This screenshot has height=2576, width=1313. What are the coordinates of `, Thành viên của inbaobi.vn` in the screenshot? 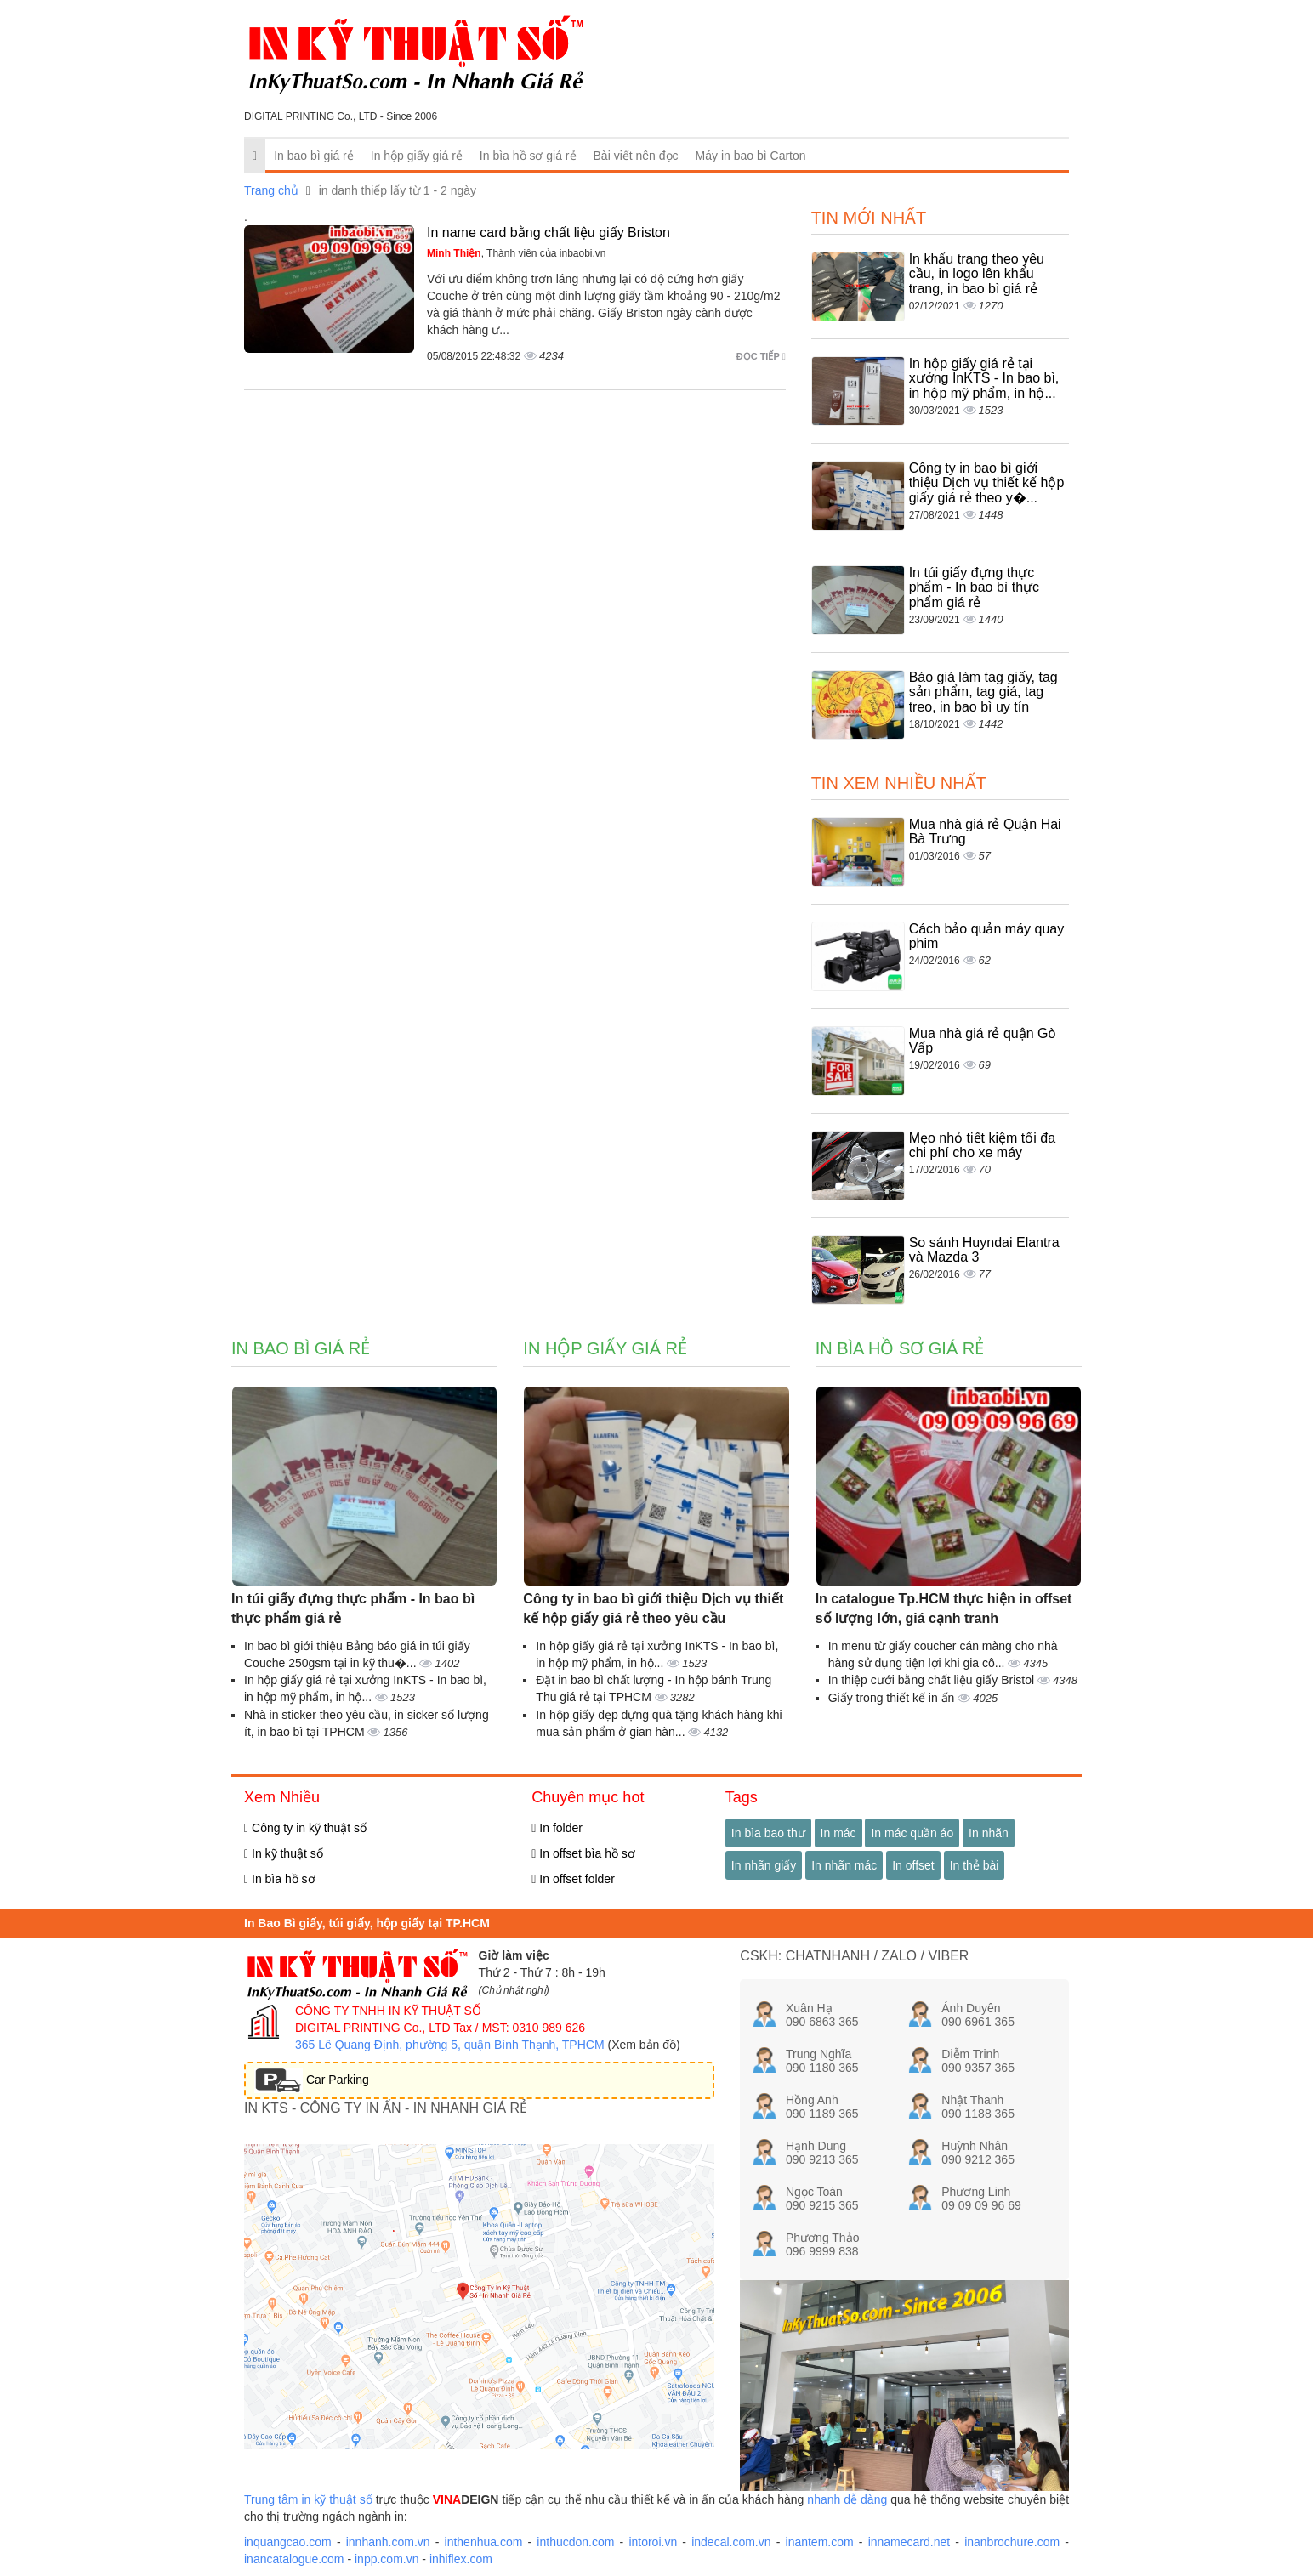 It's located at (516, 253).